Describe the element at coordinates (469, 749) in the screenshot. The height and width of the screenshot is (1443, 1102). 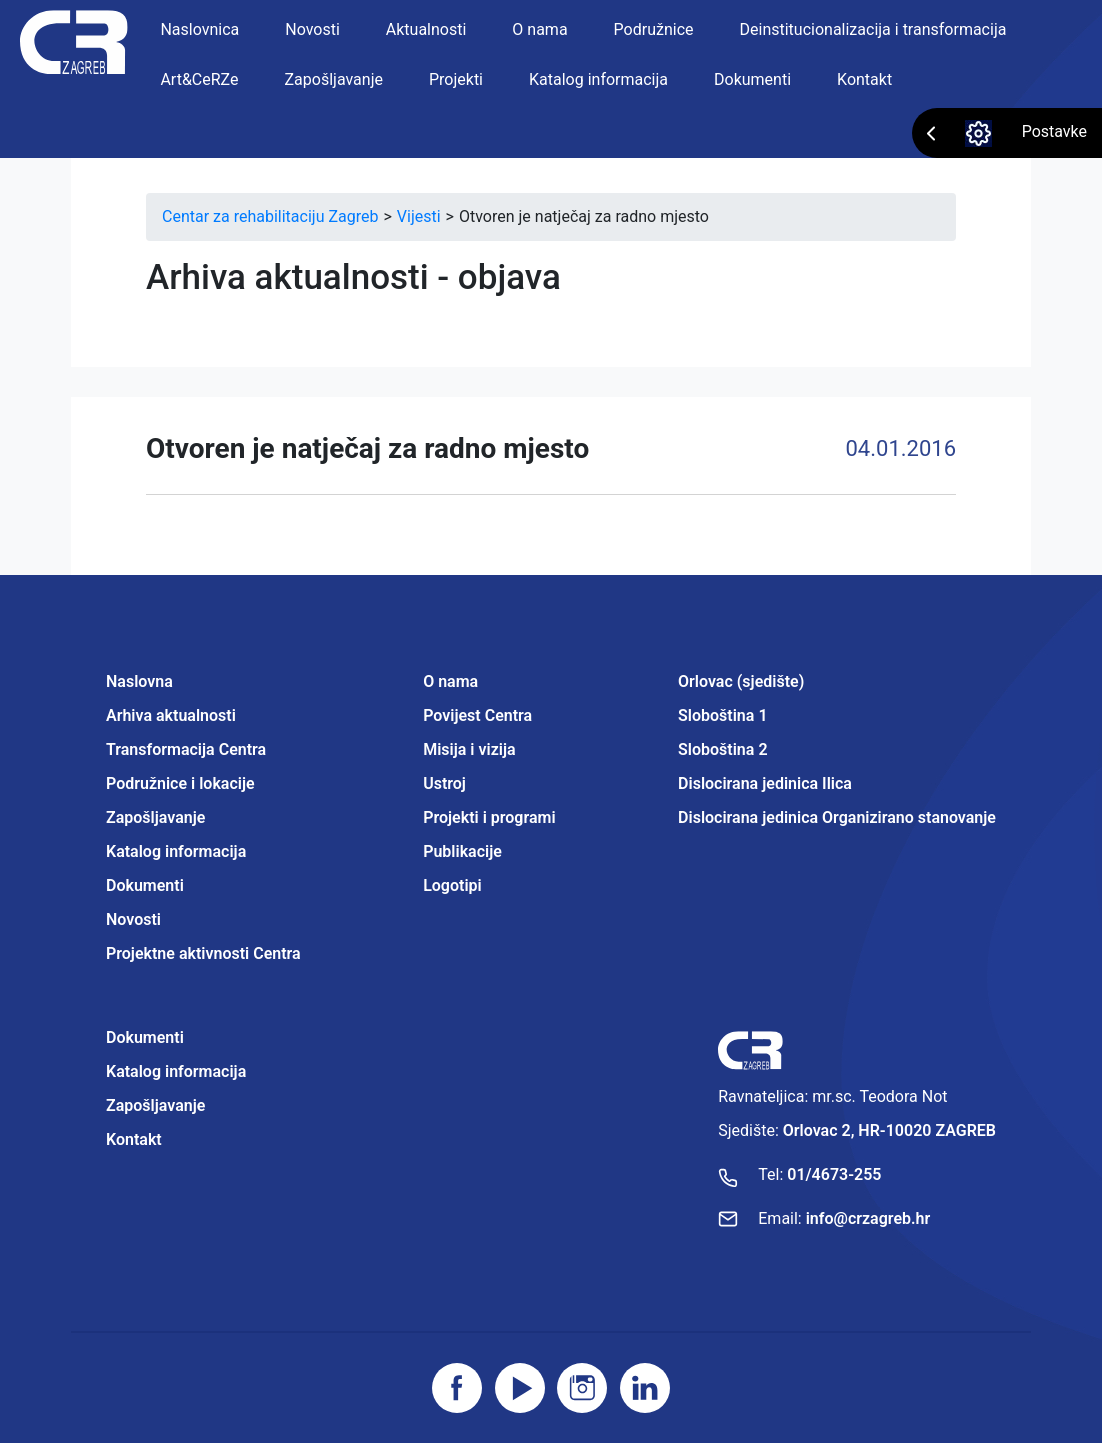
I see `Misija i vizija [Projektne aktivnosti Centra]` at that location.